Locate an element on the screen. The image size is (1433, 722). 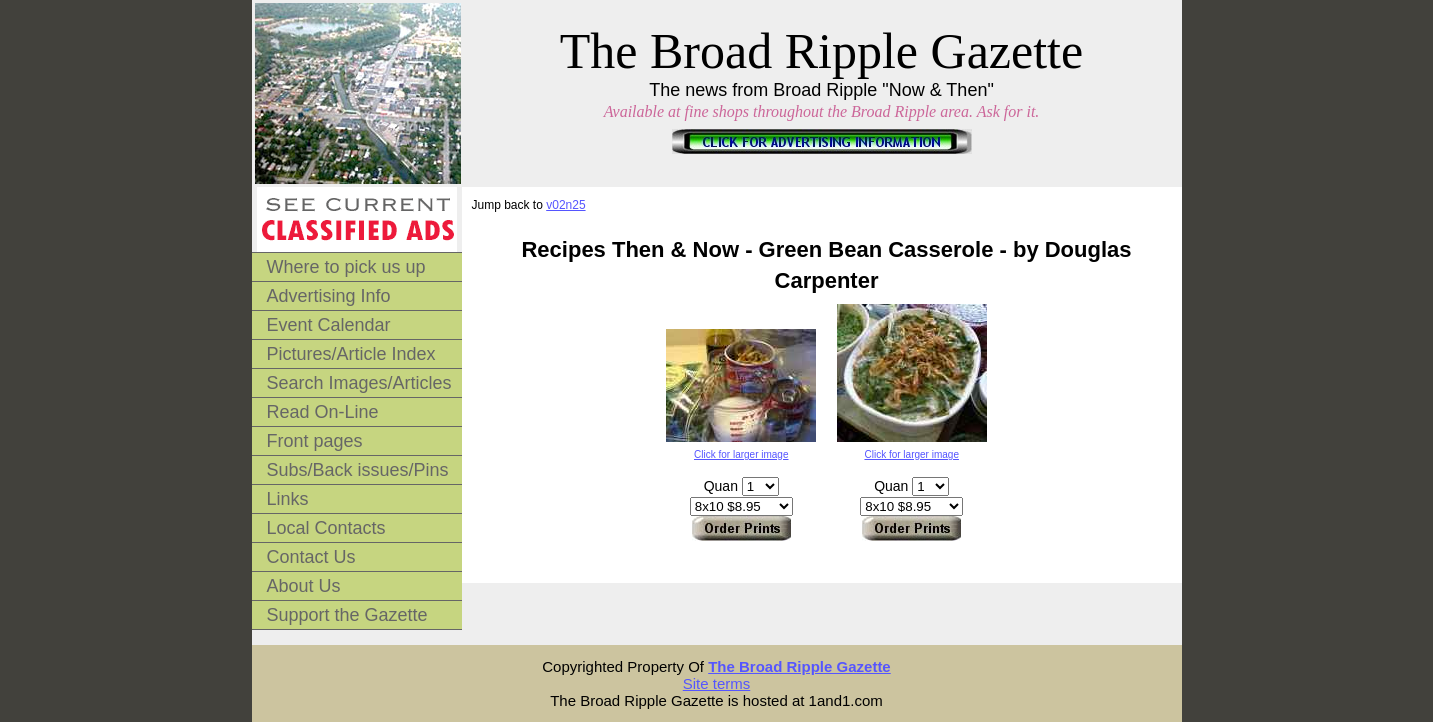
Advertising Info is located at coordinates (329, 296).